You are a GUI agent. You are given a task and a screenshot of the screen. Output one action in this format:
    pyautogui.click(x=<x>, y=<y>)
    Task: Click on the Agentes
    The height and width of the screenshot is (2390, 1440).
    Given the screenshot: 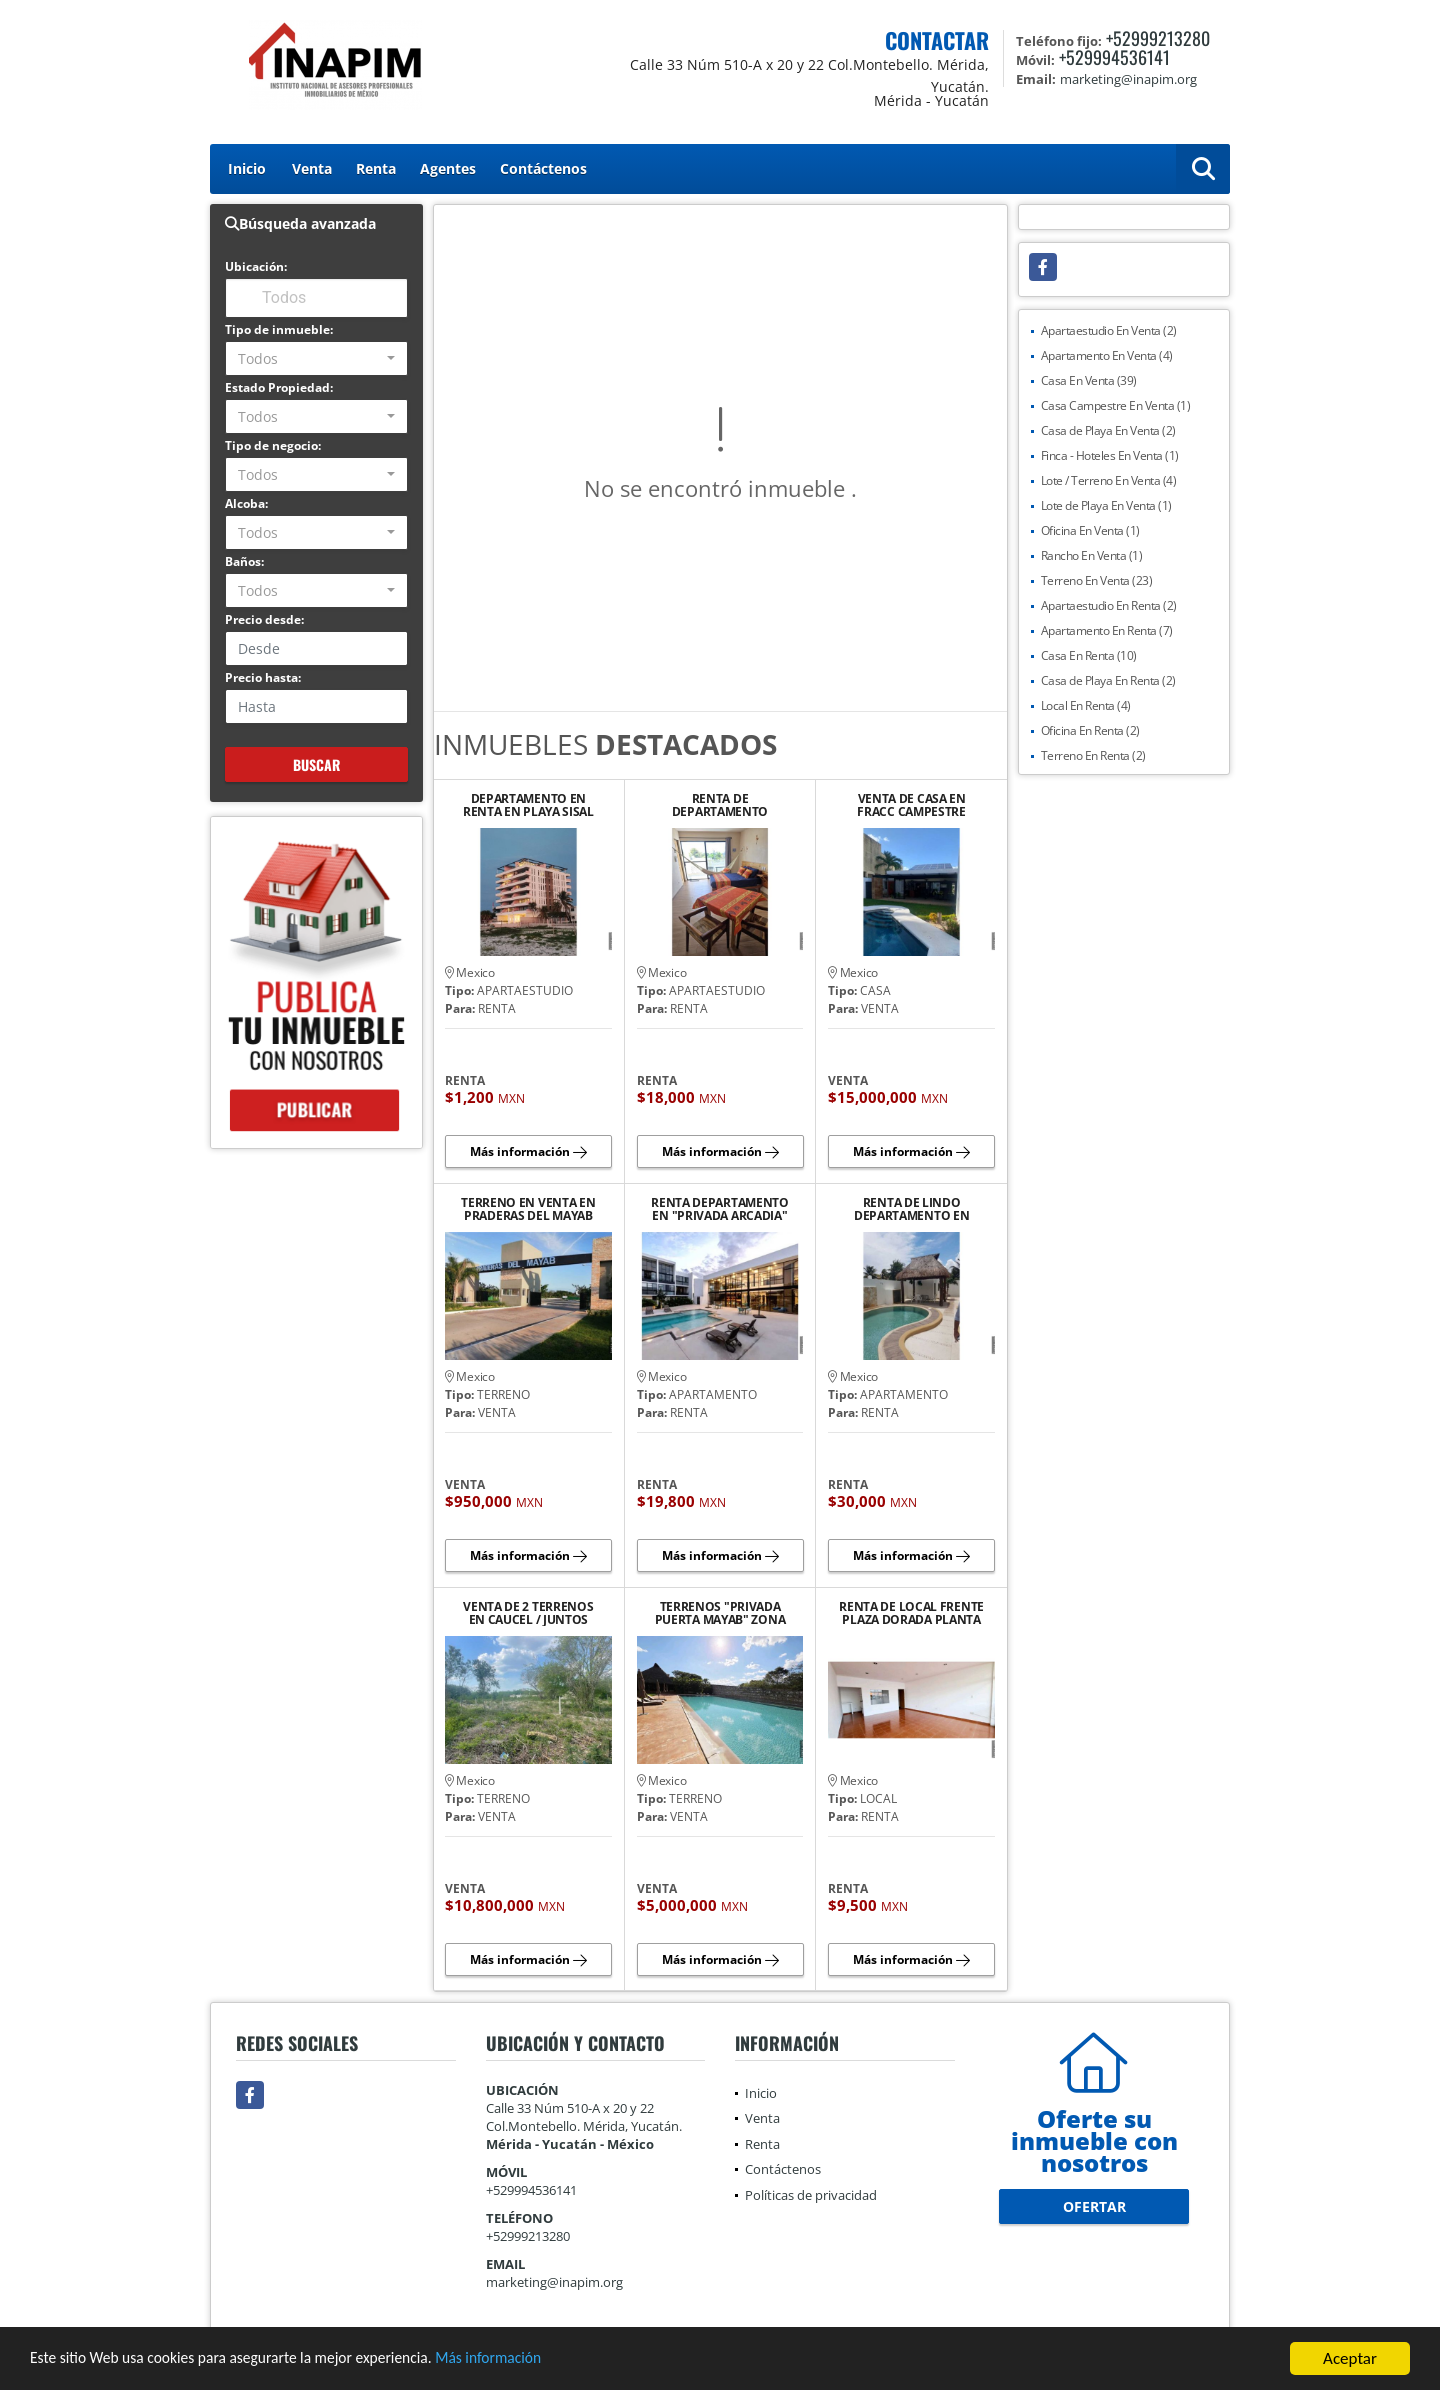 What is the action you would take?
    pyautogui.click(x=448, y=168)
    